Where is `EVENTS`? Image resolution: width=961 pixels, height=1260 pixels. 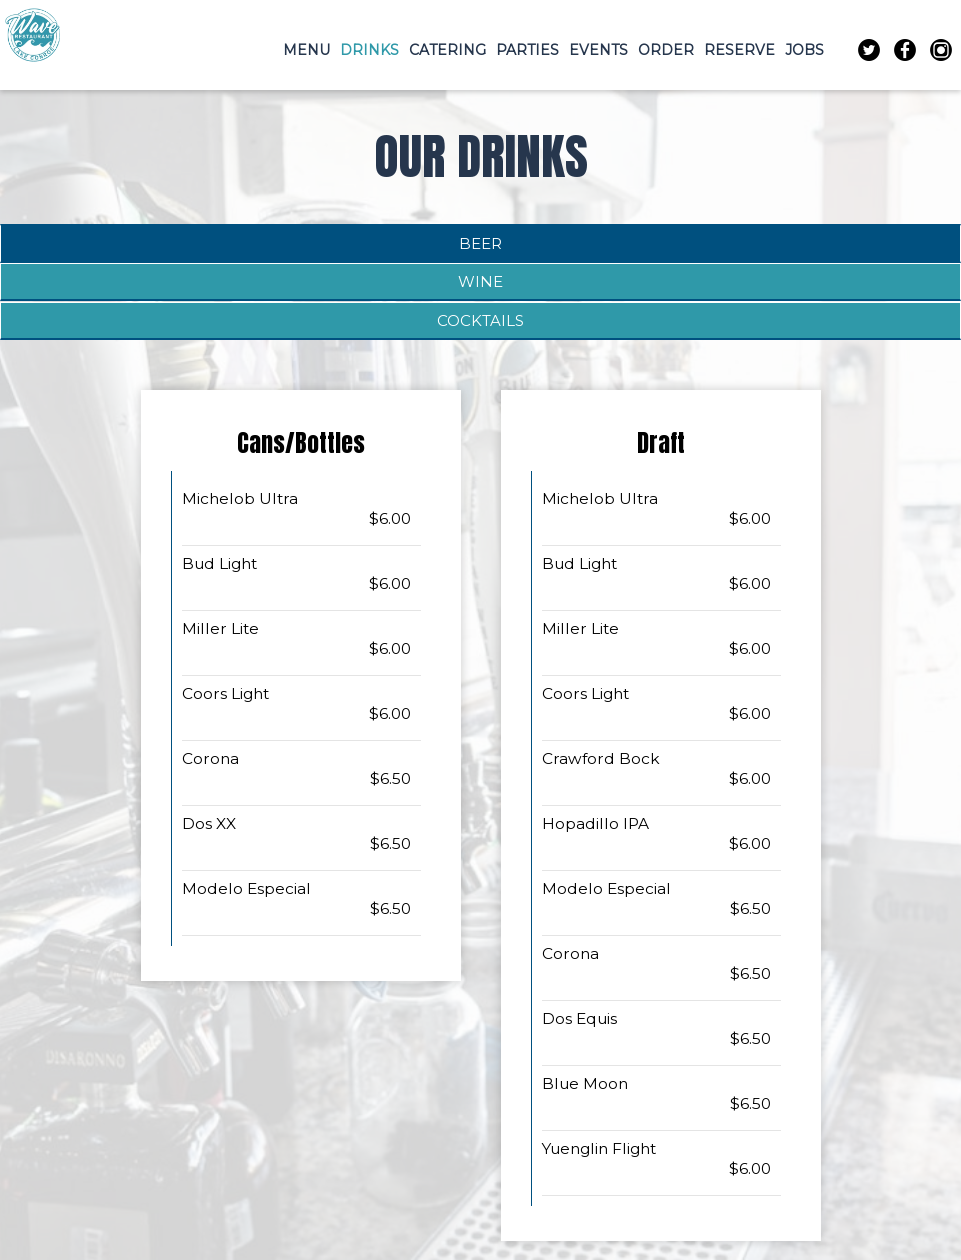 EVENTS is located at coordinates (598, 50).